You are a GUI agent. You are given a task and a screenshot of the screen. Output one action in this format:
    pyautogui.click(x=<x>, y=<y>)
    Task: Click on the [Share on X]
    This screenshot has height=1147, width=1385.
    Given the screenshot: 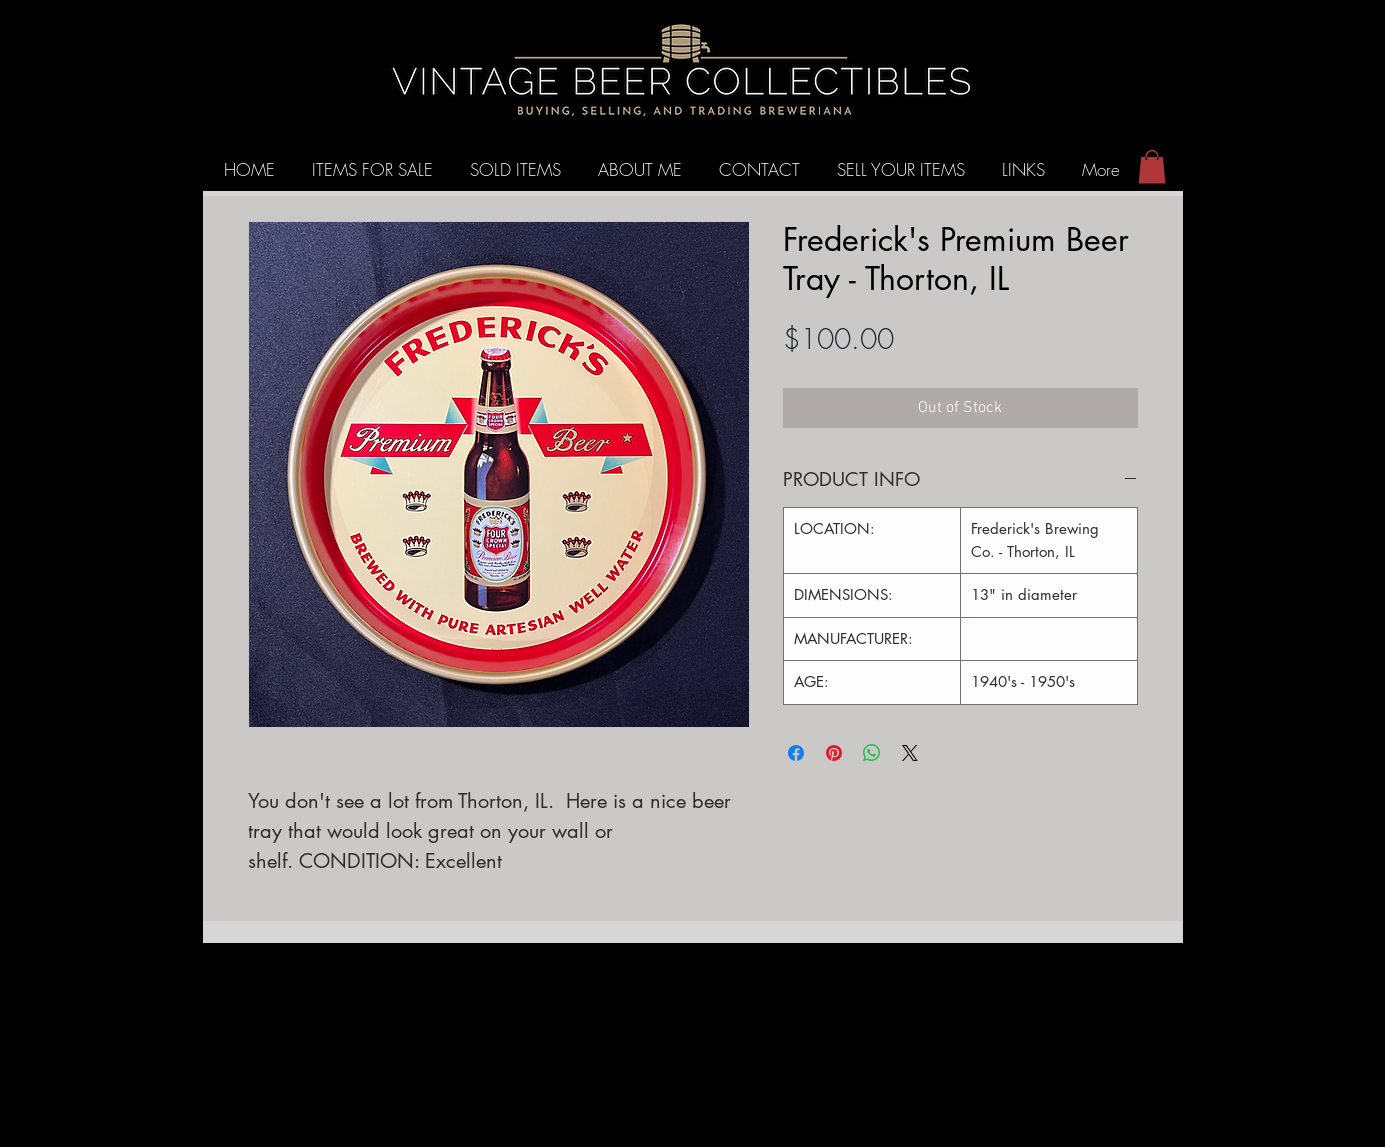 What is the action you would take?
    pyautogui.click(x=910, y=753)
    